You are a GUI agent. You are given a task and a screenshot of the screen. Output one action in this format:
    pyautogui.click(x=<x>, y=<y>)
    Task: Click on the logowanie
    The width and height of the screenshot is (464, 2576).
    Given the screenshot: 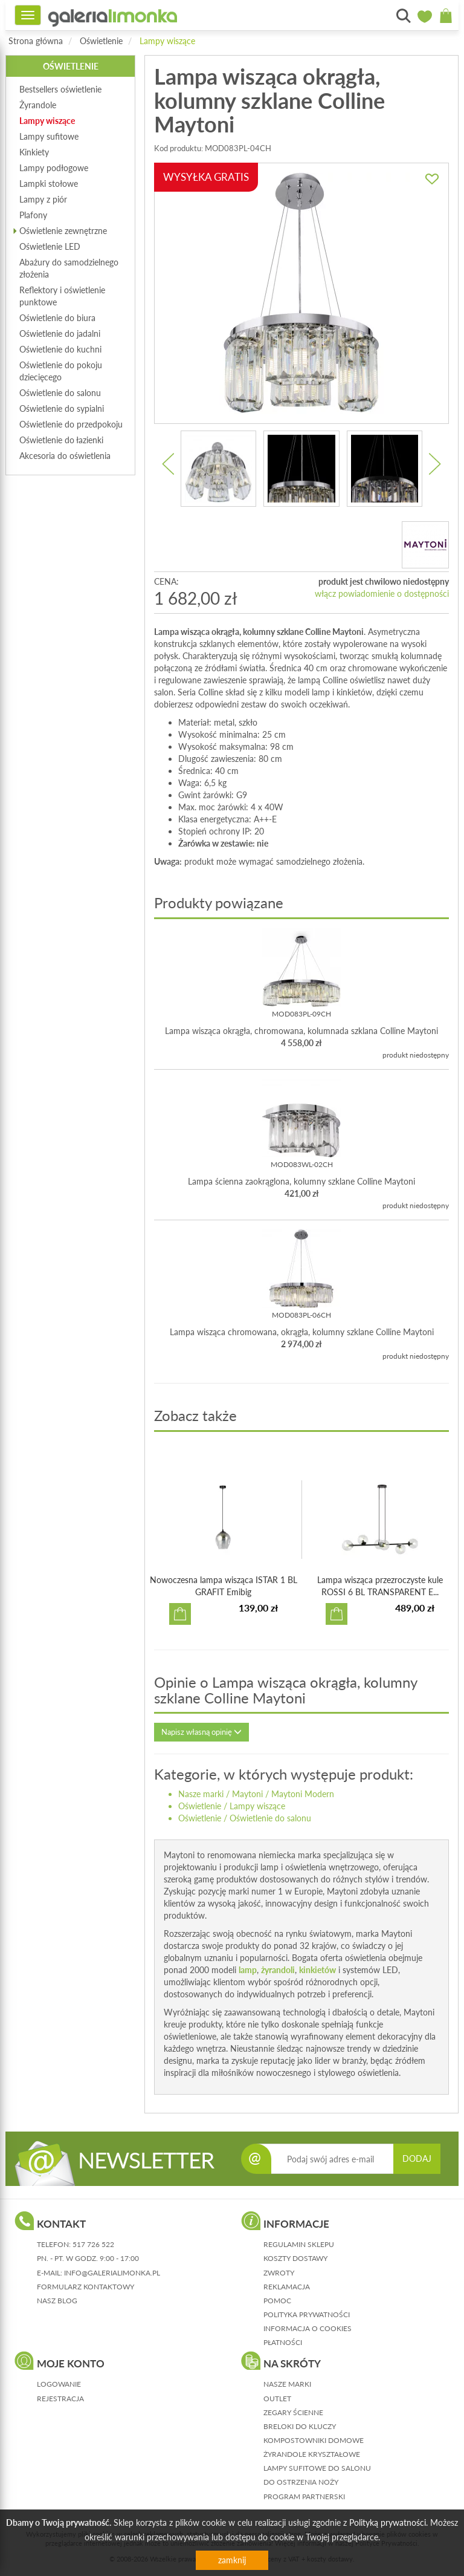 What is the action you would take?
    pyautogui.click(x=59, y=2384)
    